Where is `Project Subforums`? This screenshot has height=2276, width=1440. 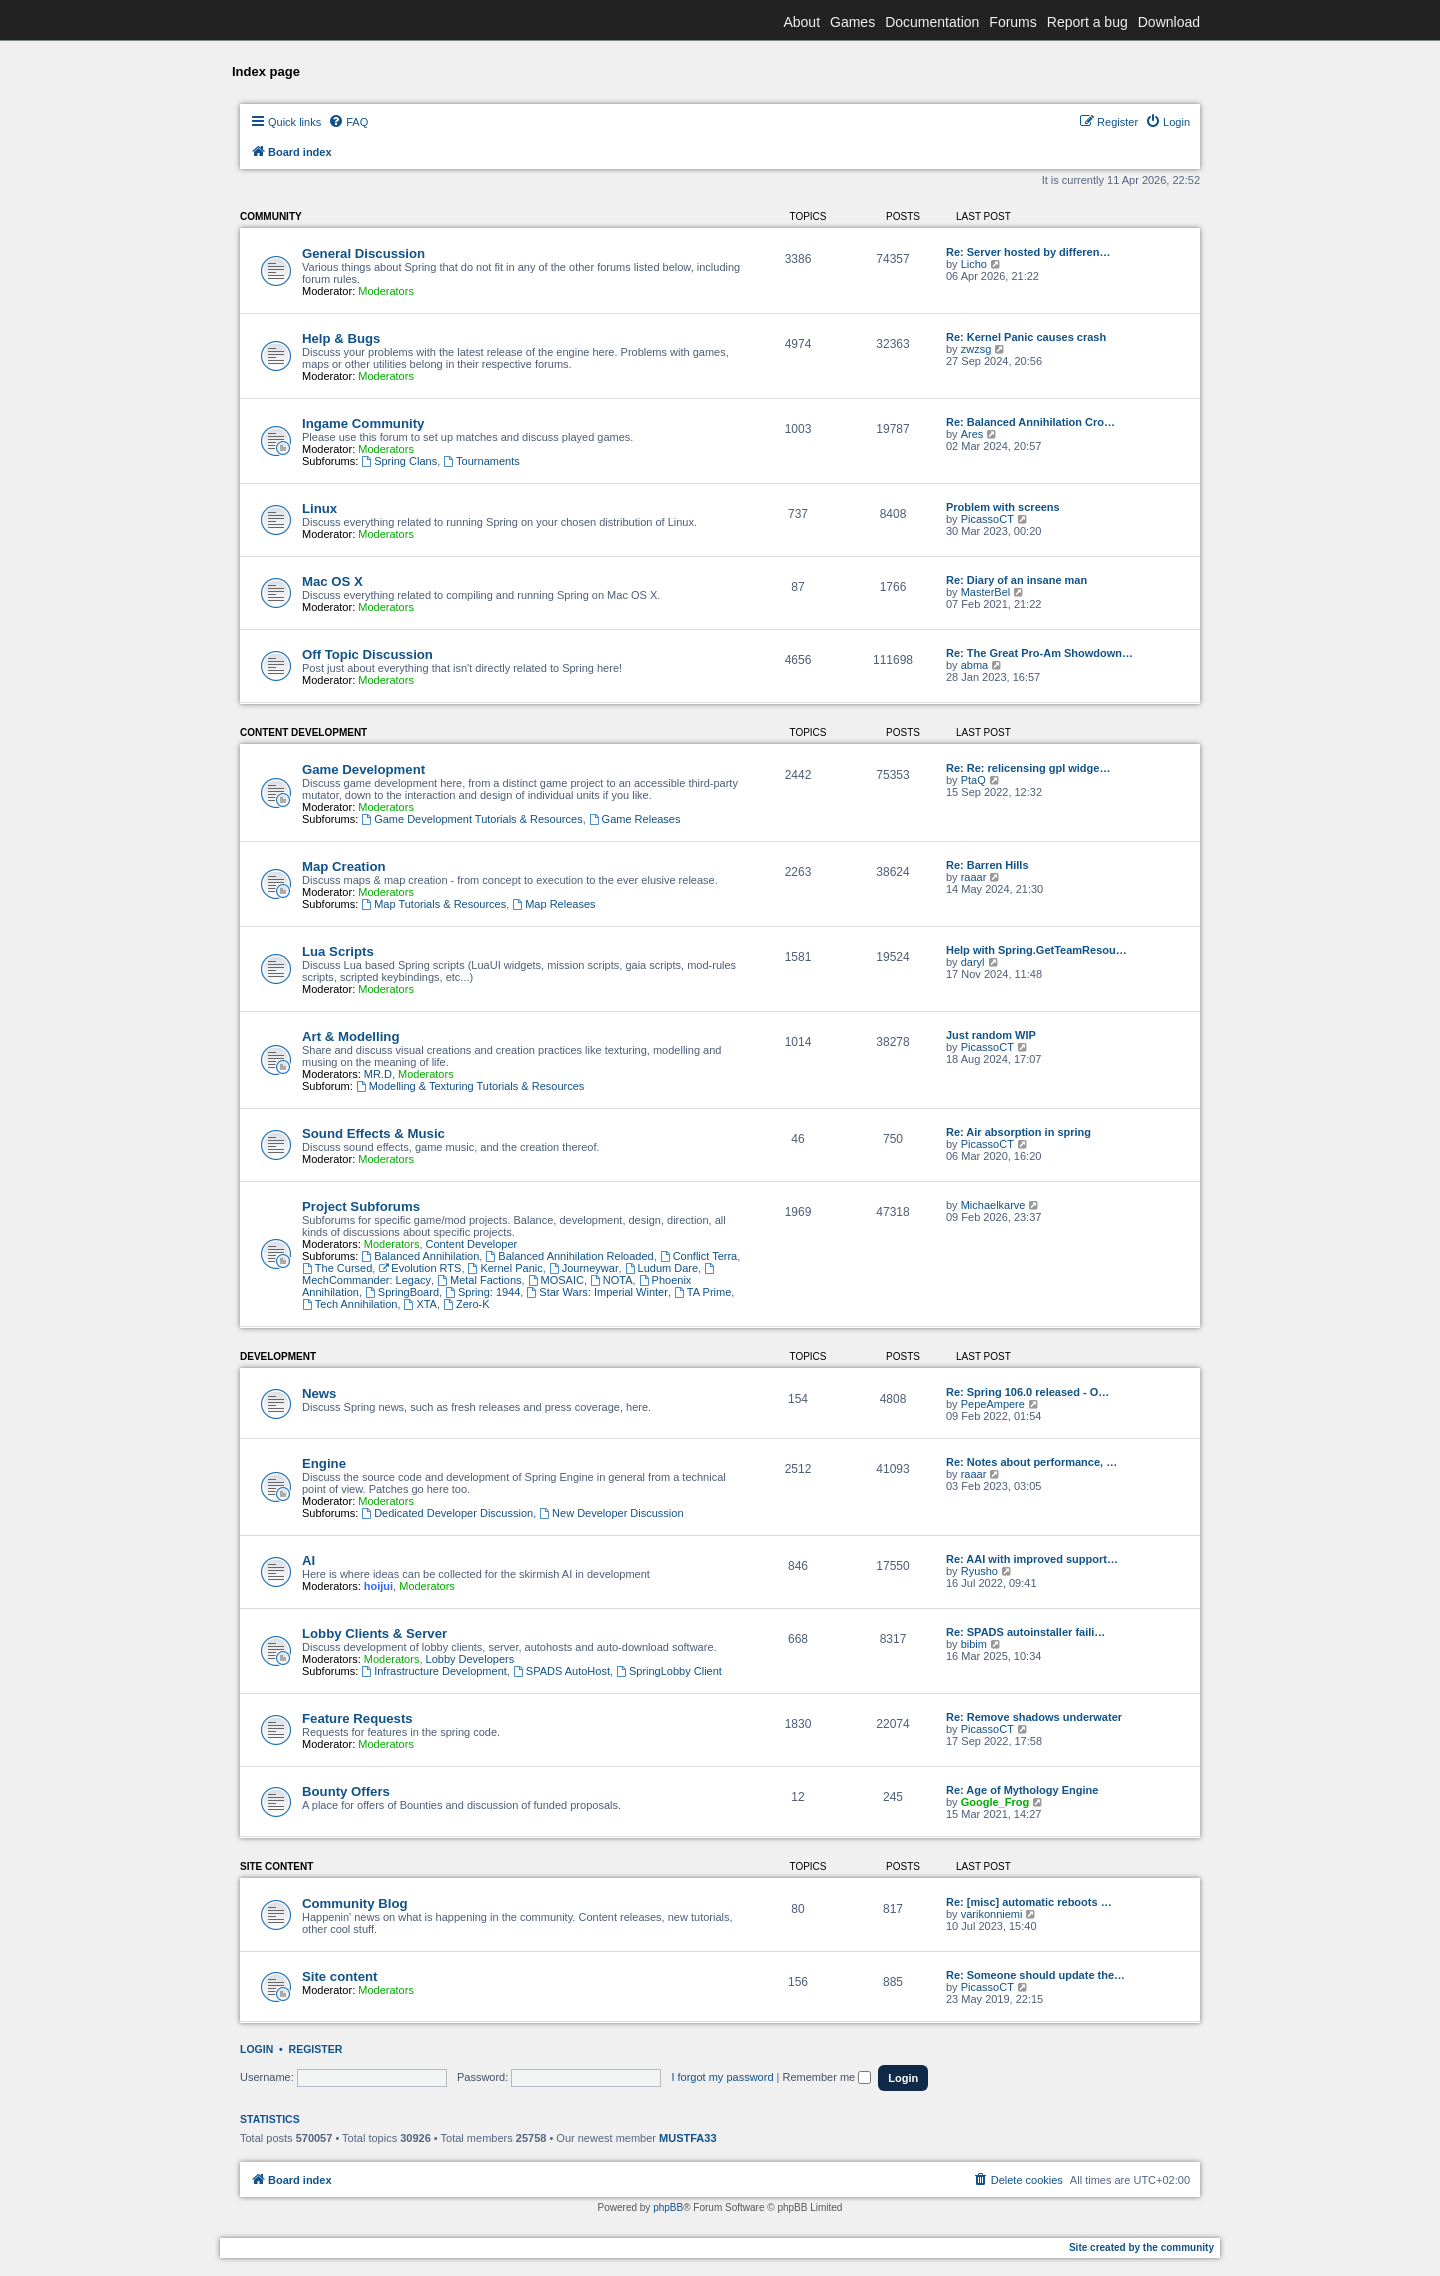
Project Subforums is located at coordinates (361, 1206).